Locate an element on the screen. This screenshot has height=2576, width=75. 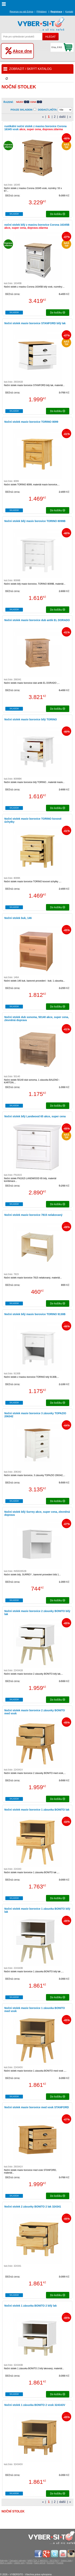
Zahradní nábytek is located at coordinates (17, 2560).